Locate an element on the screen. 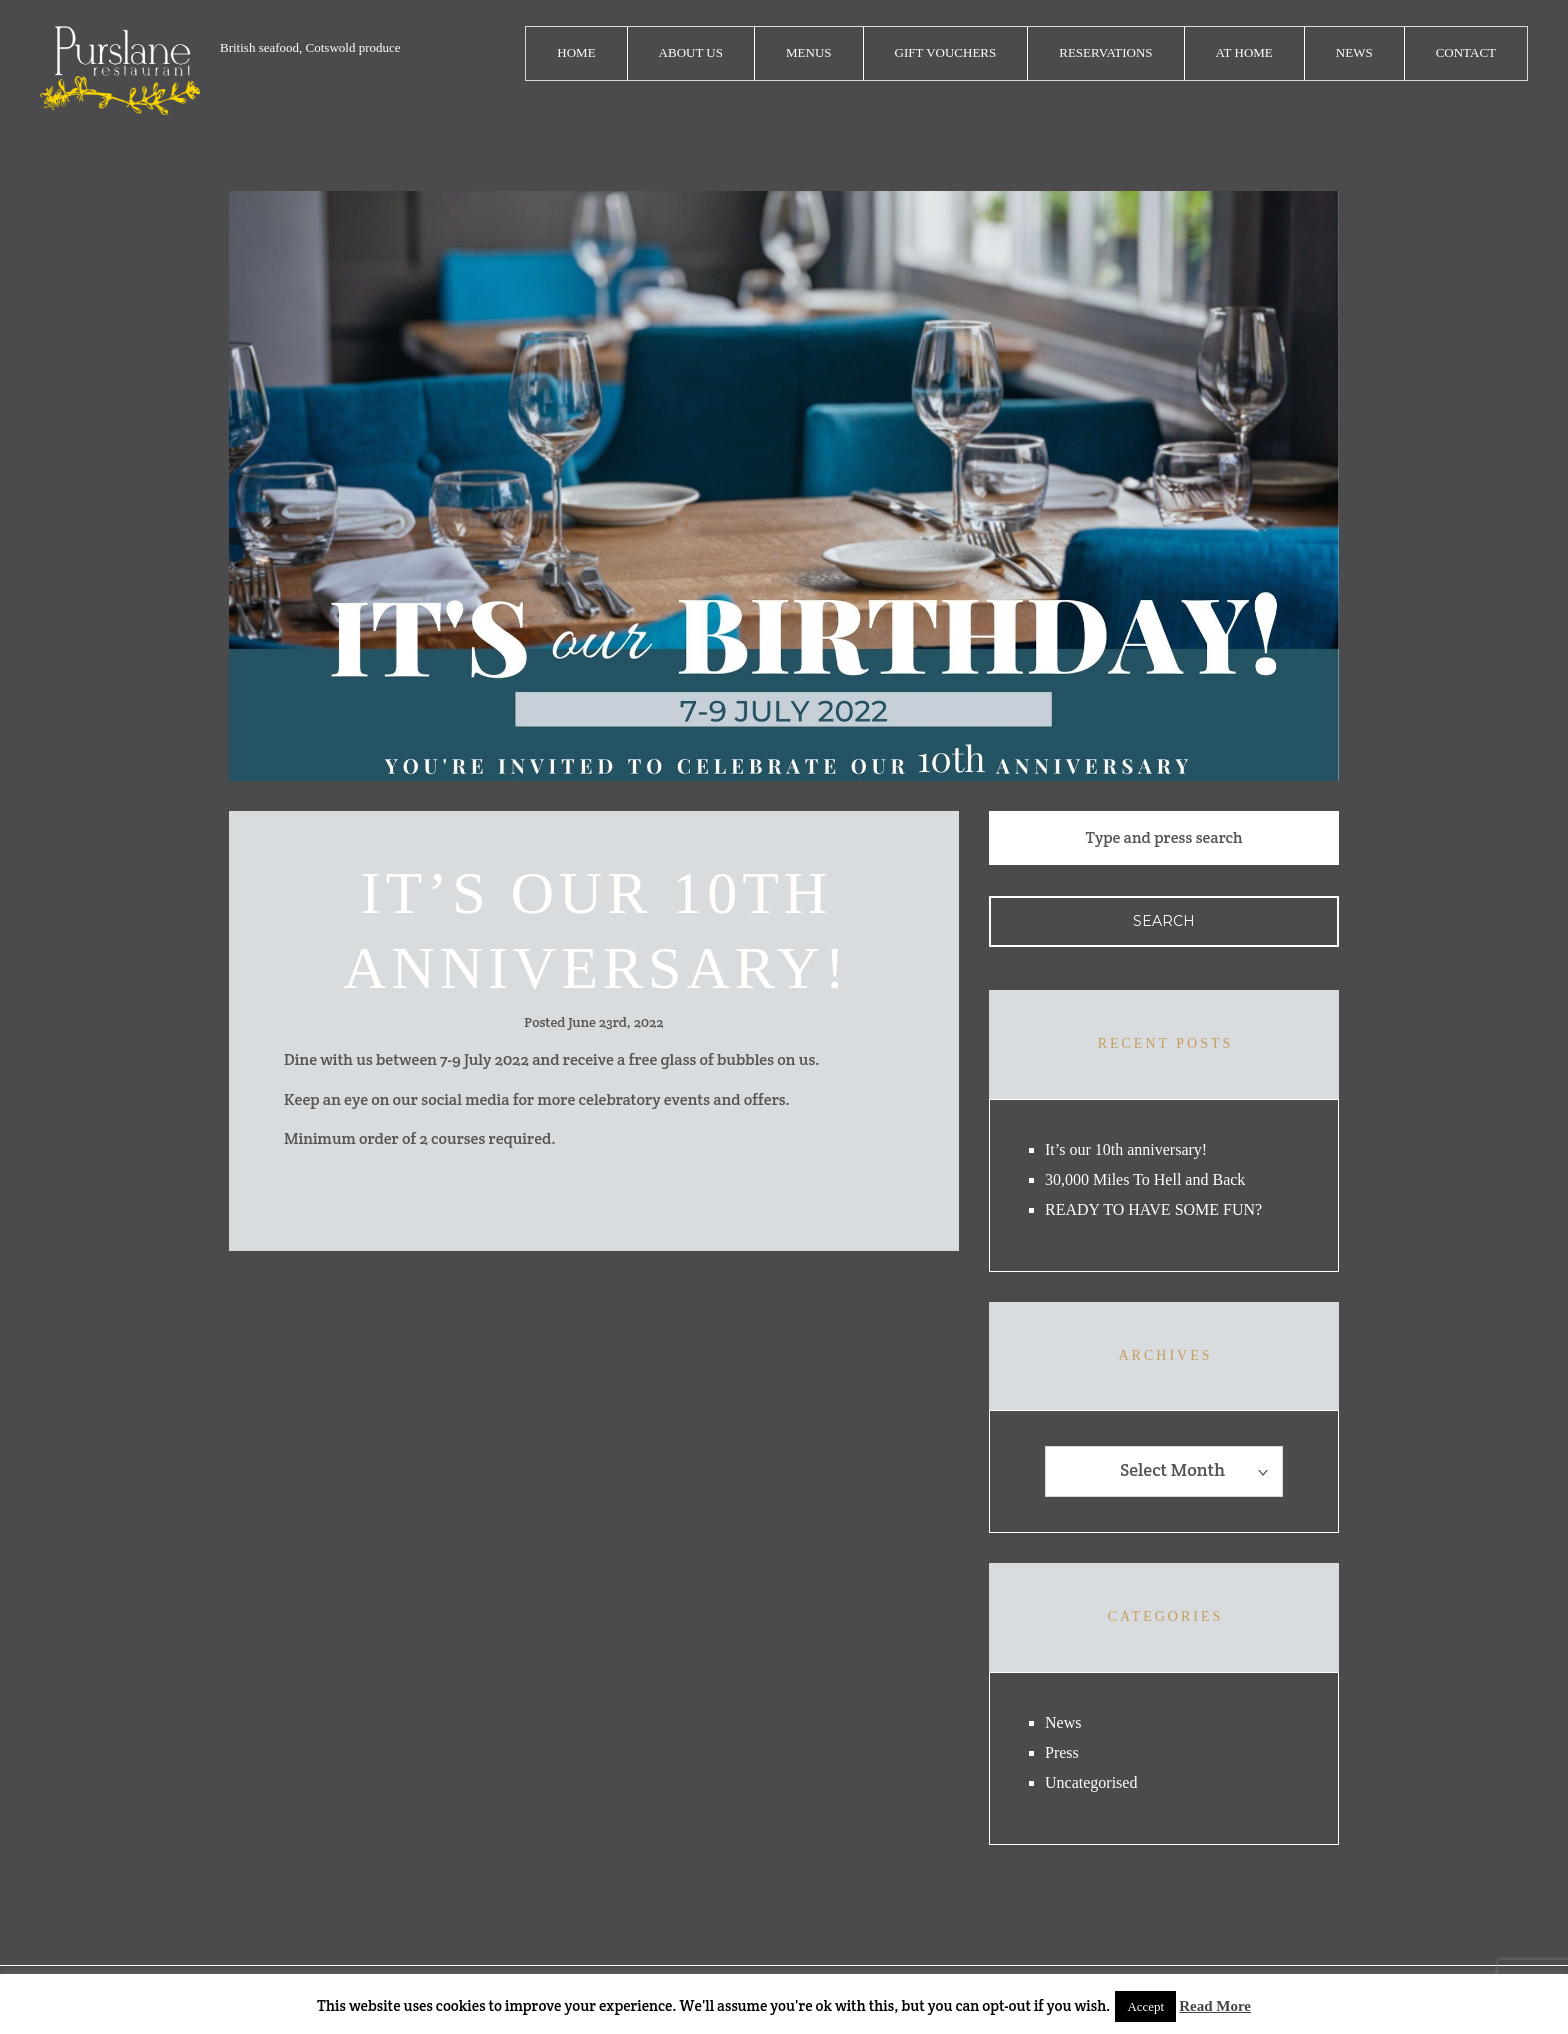 The width and height of the screenshot is (1568, 2034). Gift Vouchers is located at coordinates (946, 52).